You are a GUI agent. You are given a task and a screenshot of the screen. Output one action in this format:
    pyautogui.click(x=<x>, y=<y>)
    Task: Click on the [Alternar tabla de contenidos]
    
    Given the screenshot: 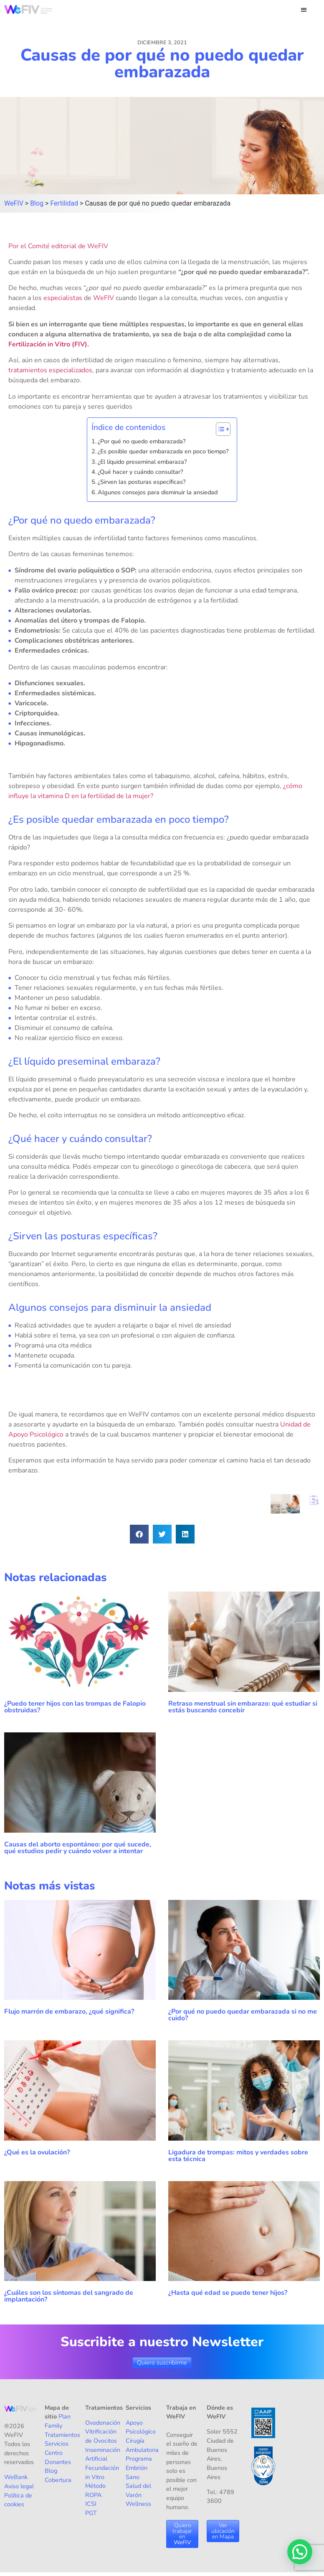 What is the action you would take?
    pyautogui.click(x=219, y=429)
    